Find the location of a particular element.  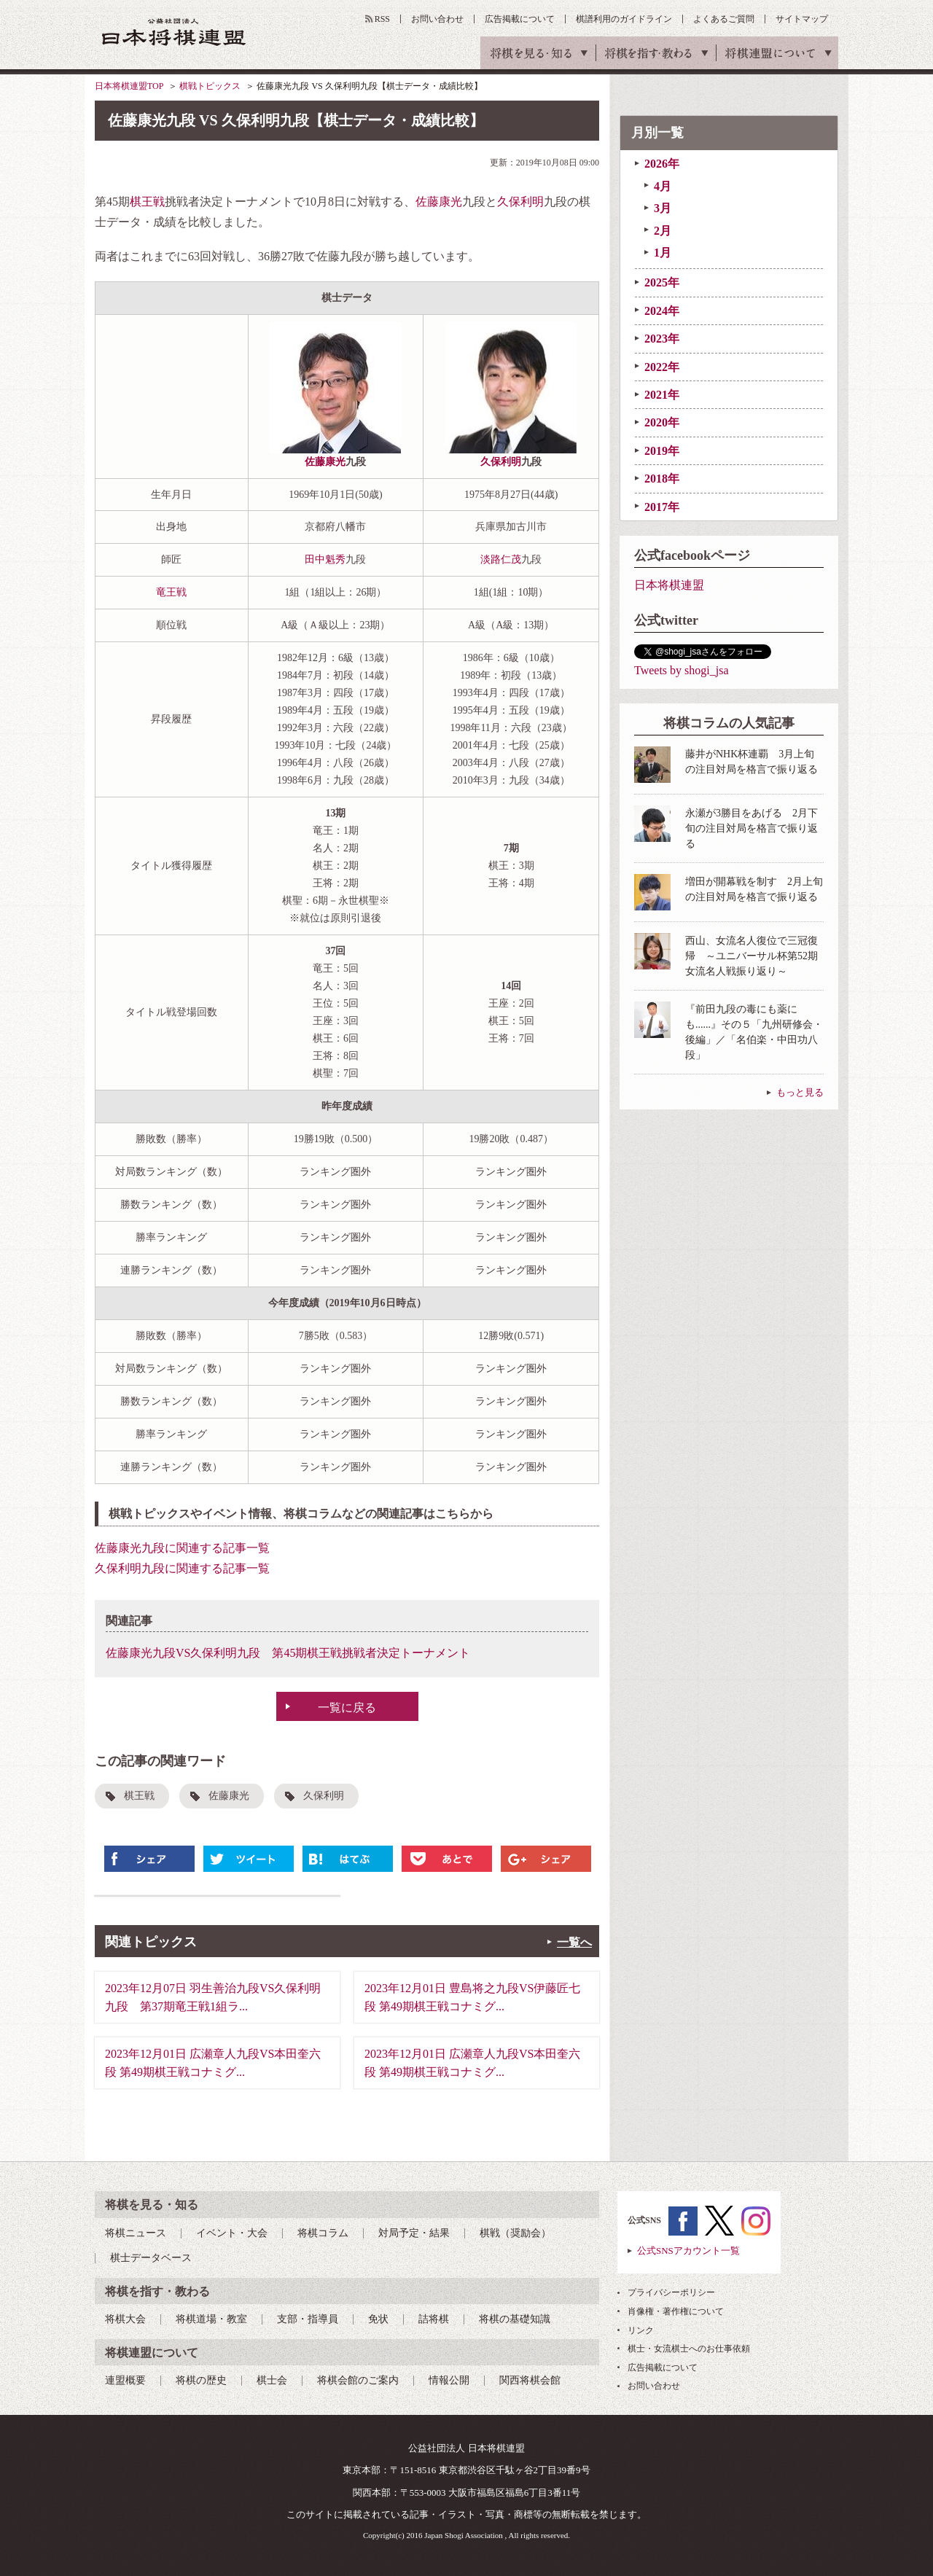

棋譜利用のガイドライン is located at coordinates (624, 19).